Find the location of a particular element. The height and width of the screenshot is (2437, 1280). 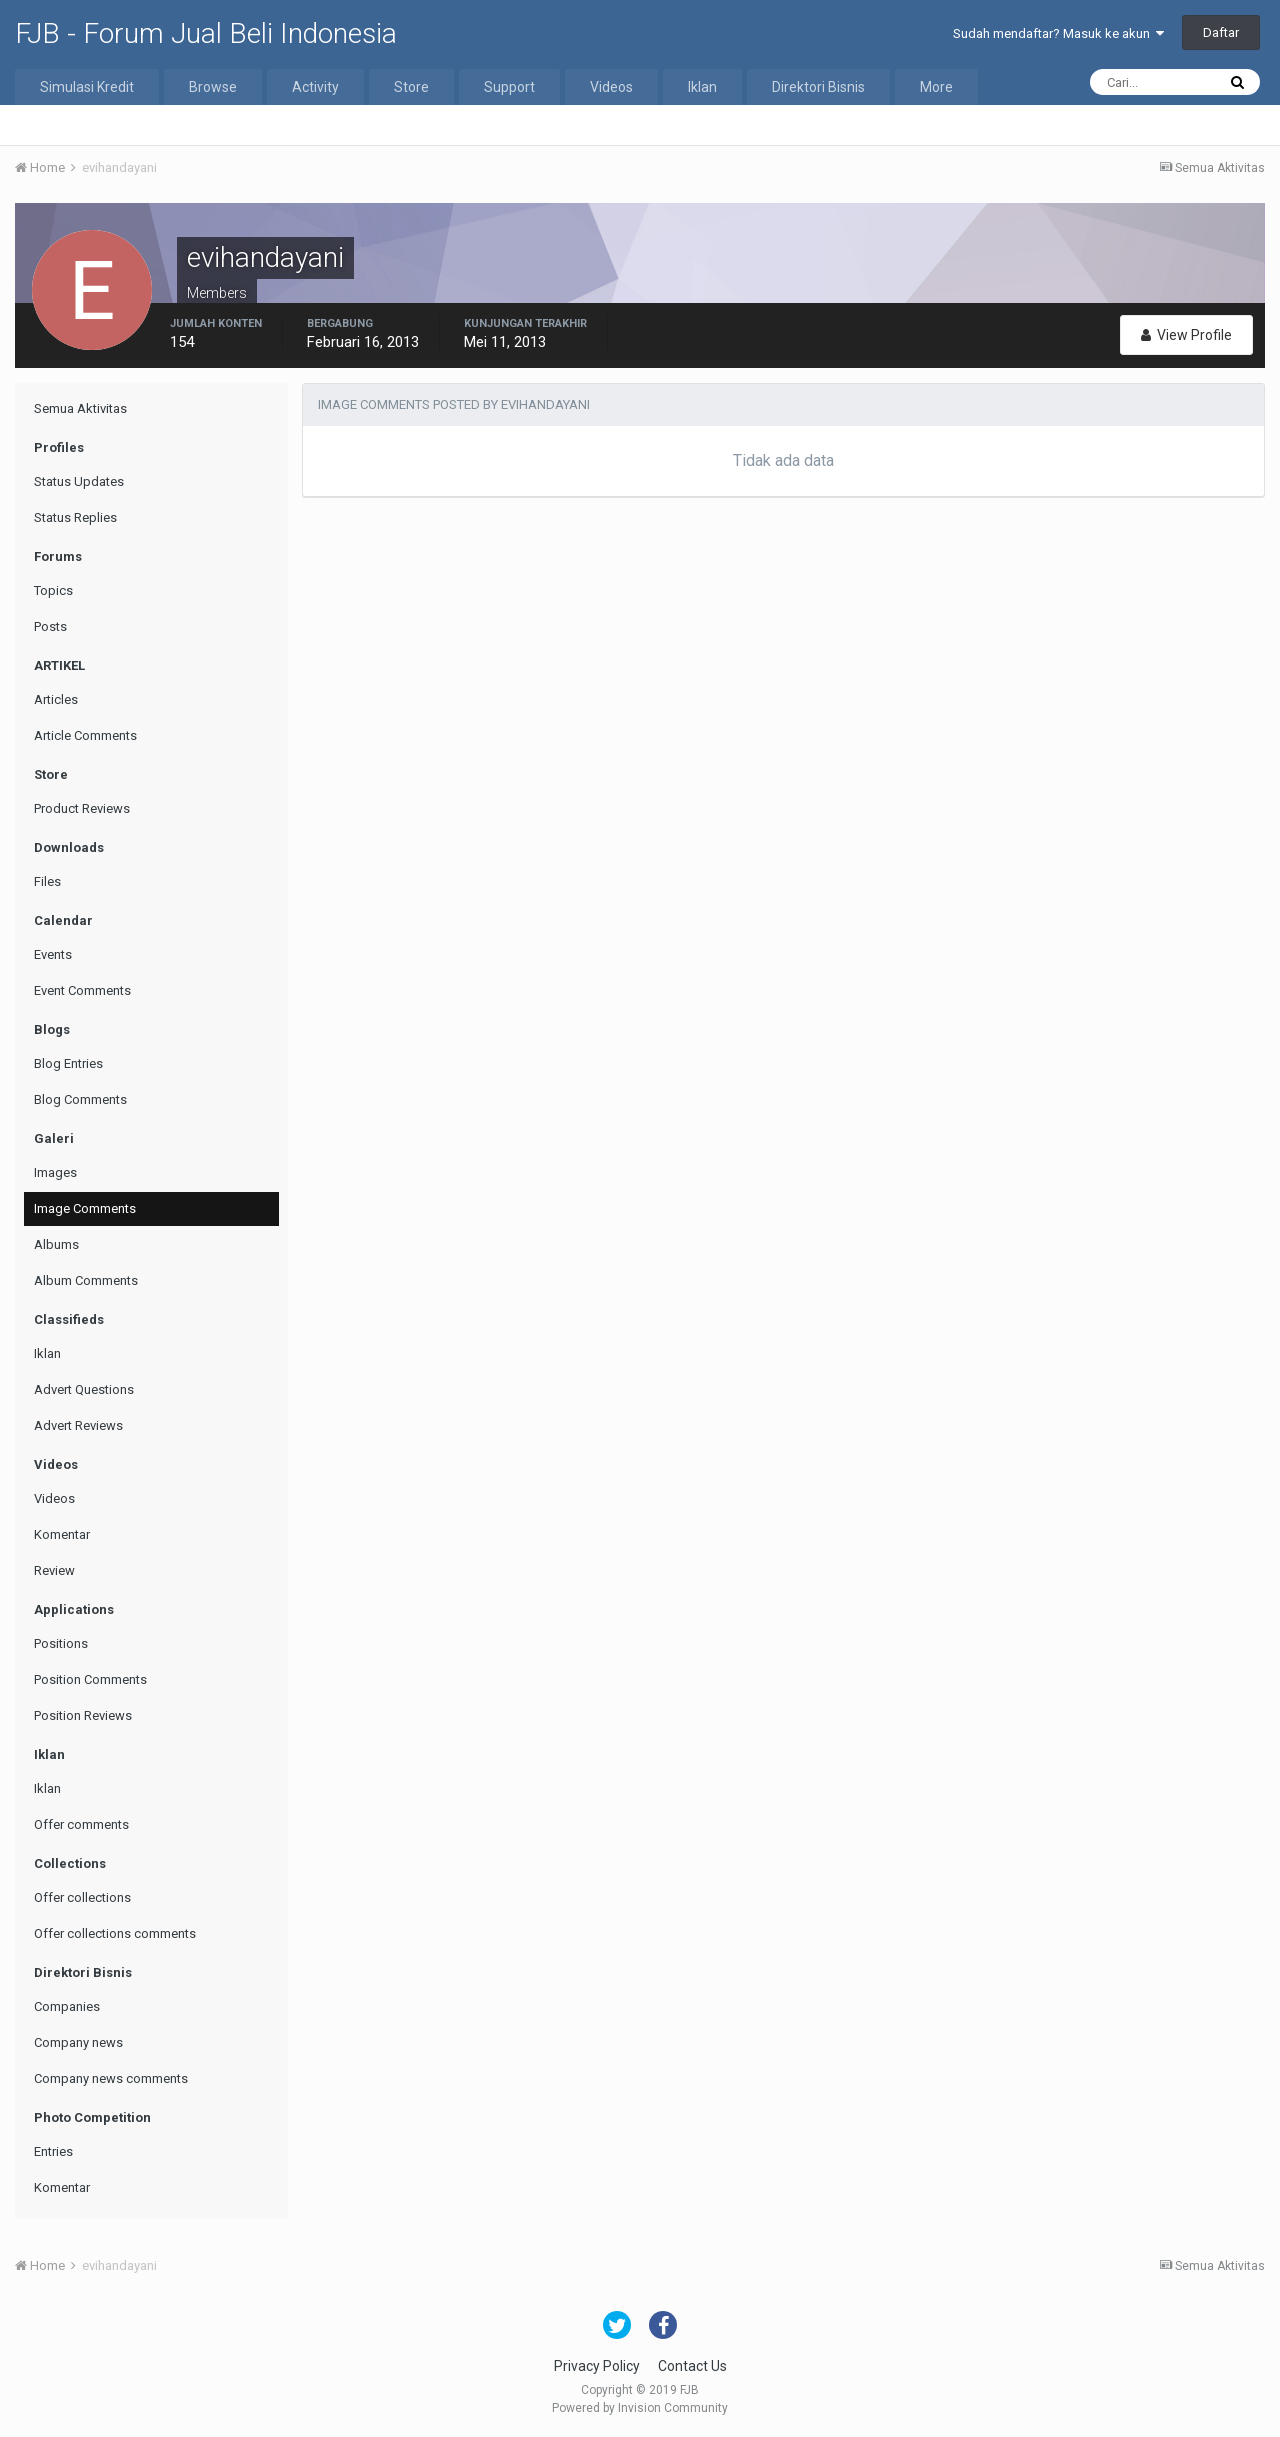

Iklan is located at coordinates (702, 87).